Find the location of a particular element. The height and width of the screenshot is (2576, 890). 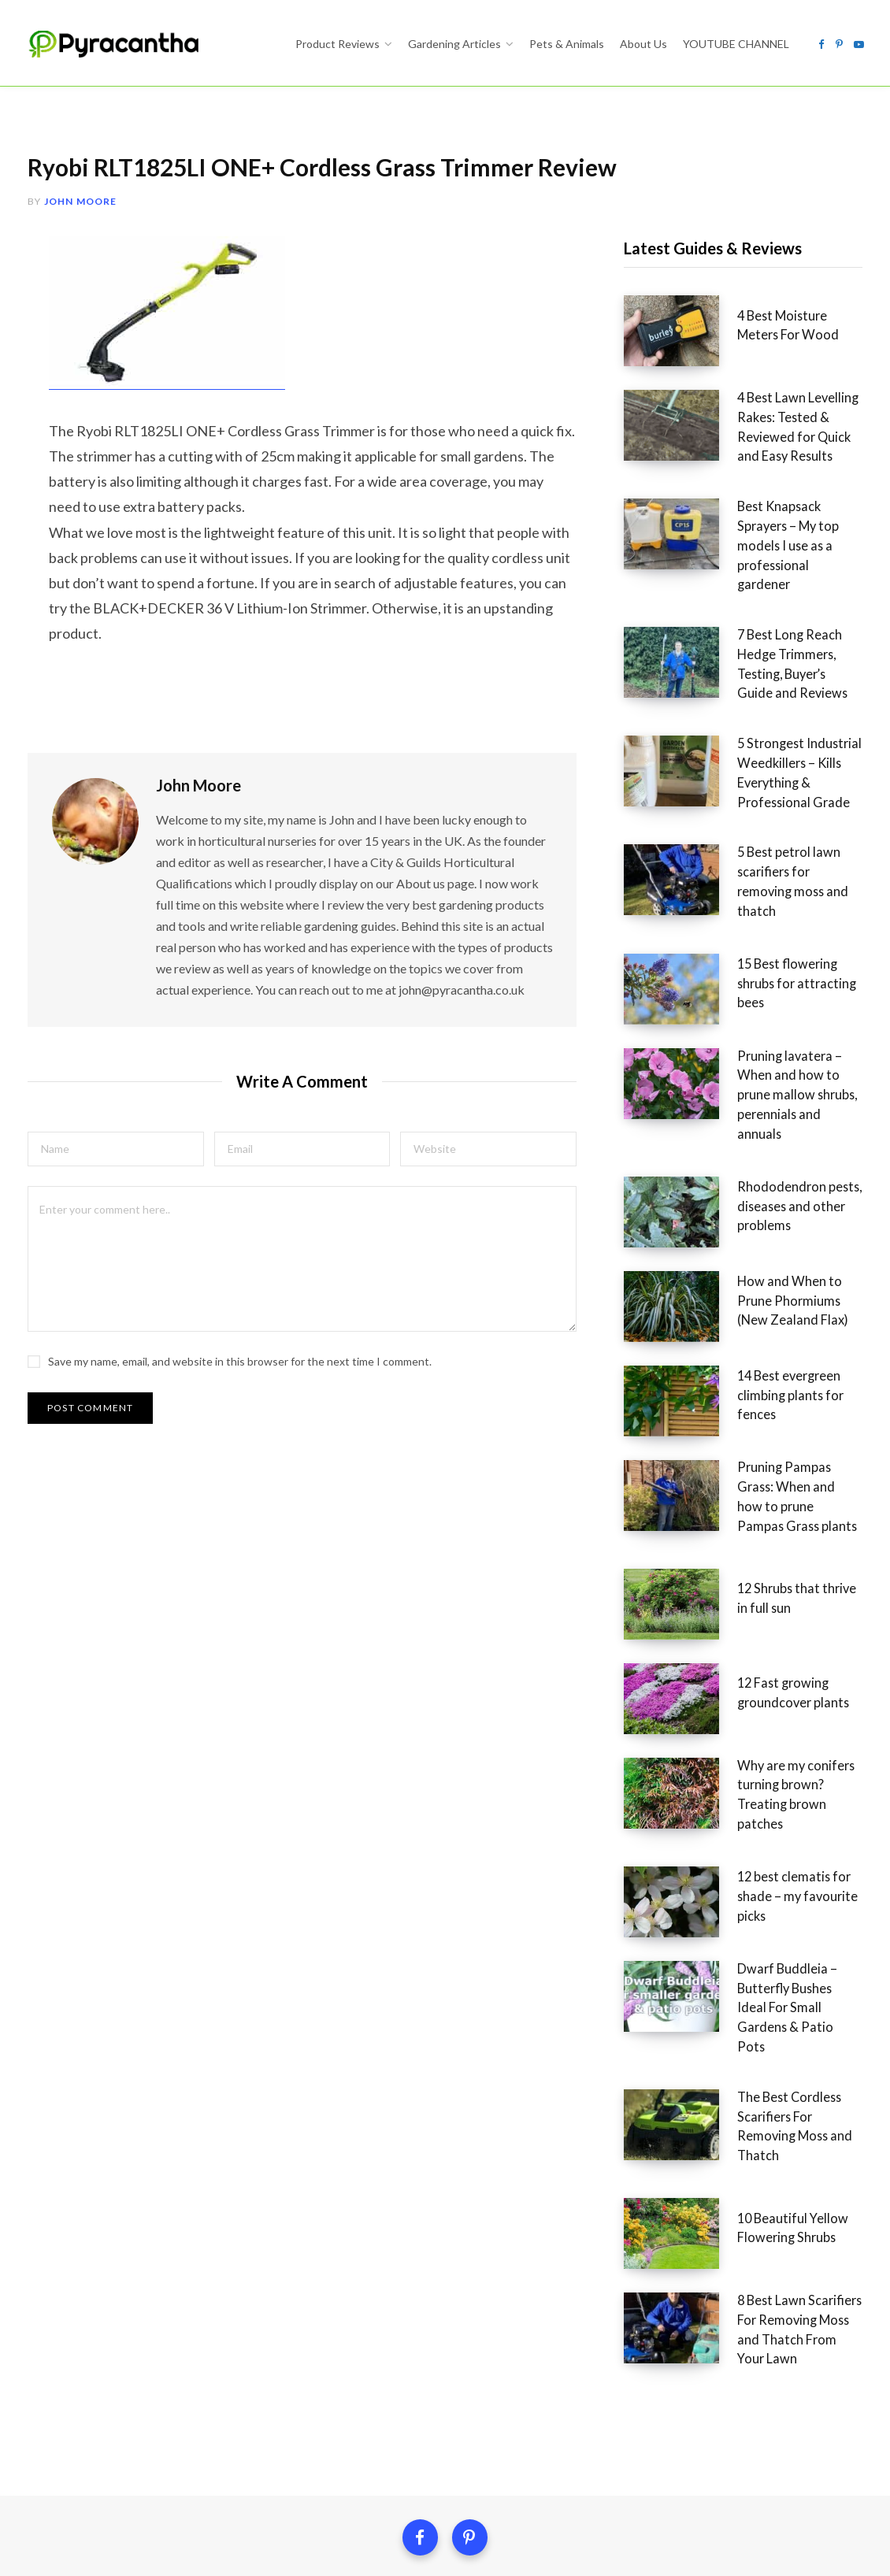

[The Best Cordless Scarifiers For Removing Moss and Thatch] is located at coordinates (665, 1949).